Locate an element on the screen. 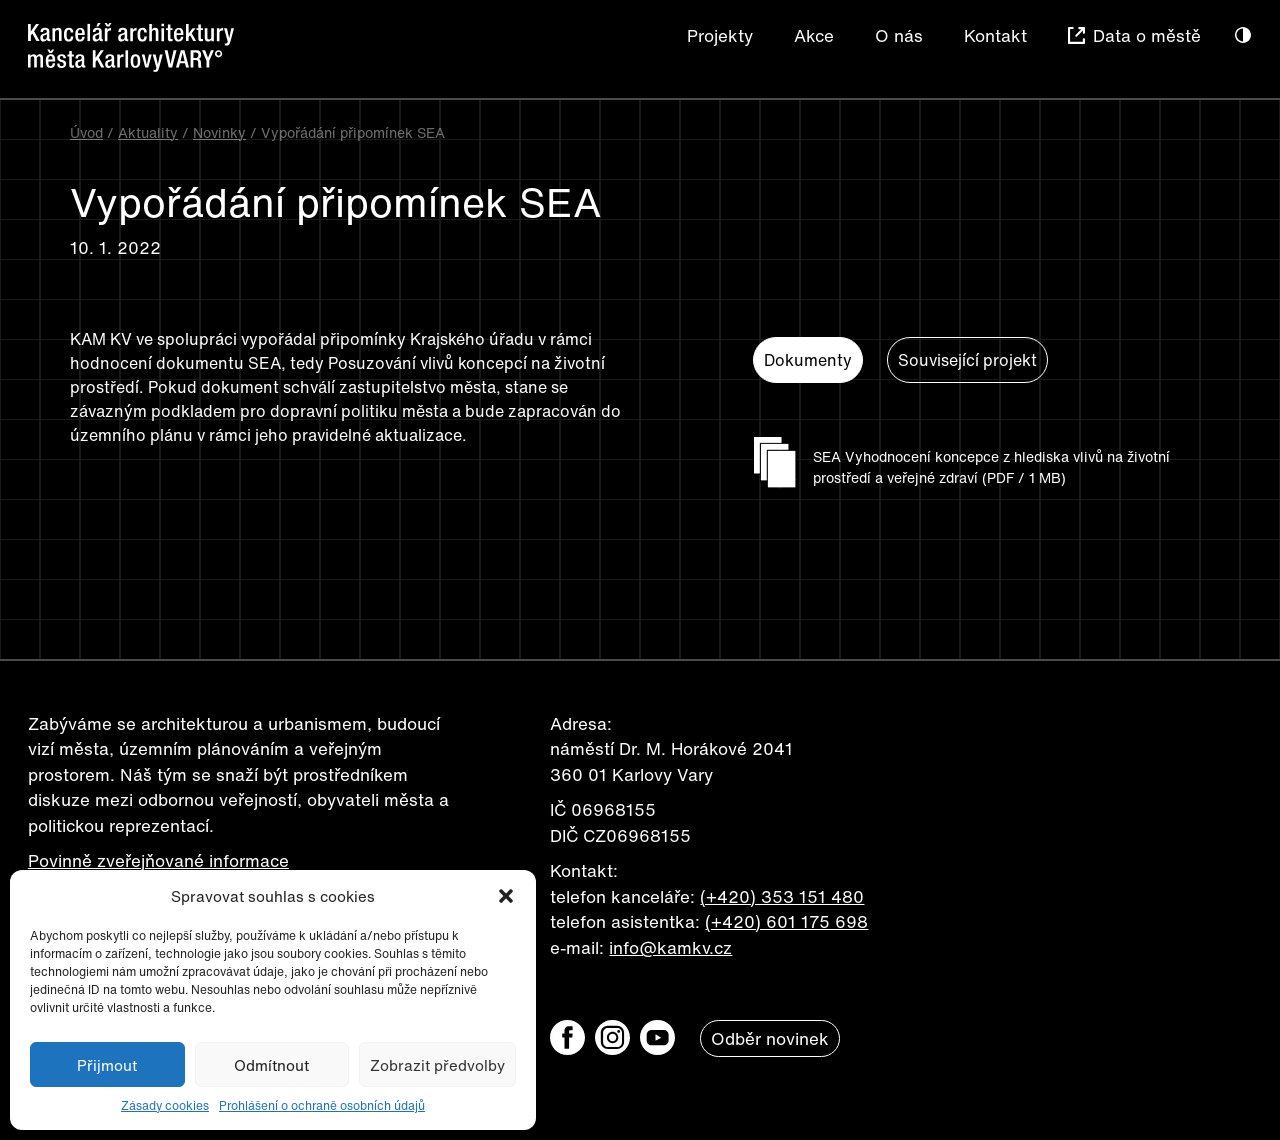  Přijmout is located at coordinates (107, 1065).